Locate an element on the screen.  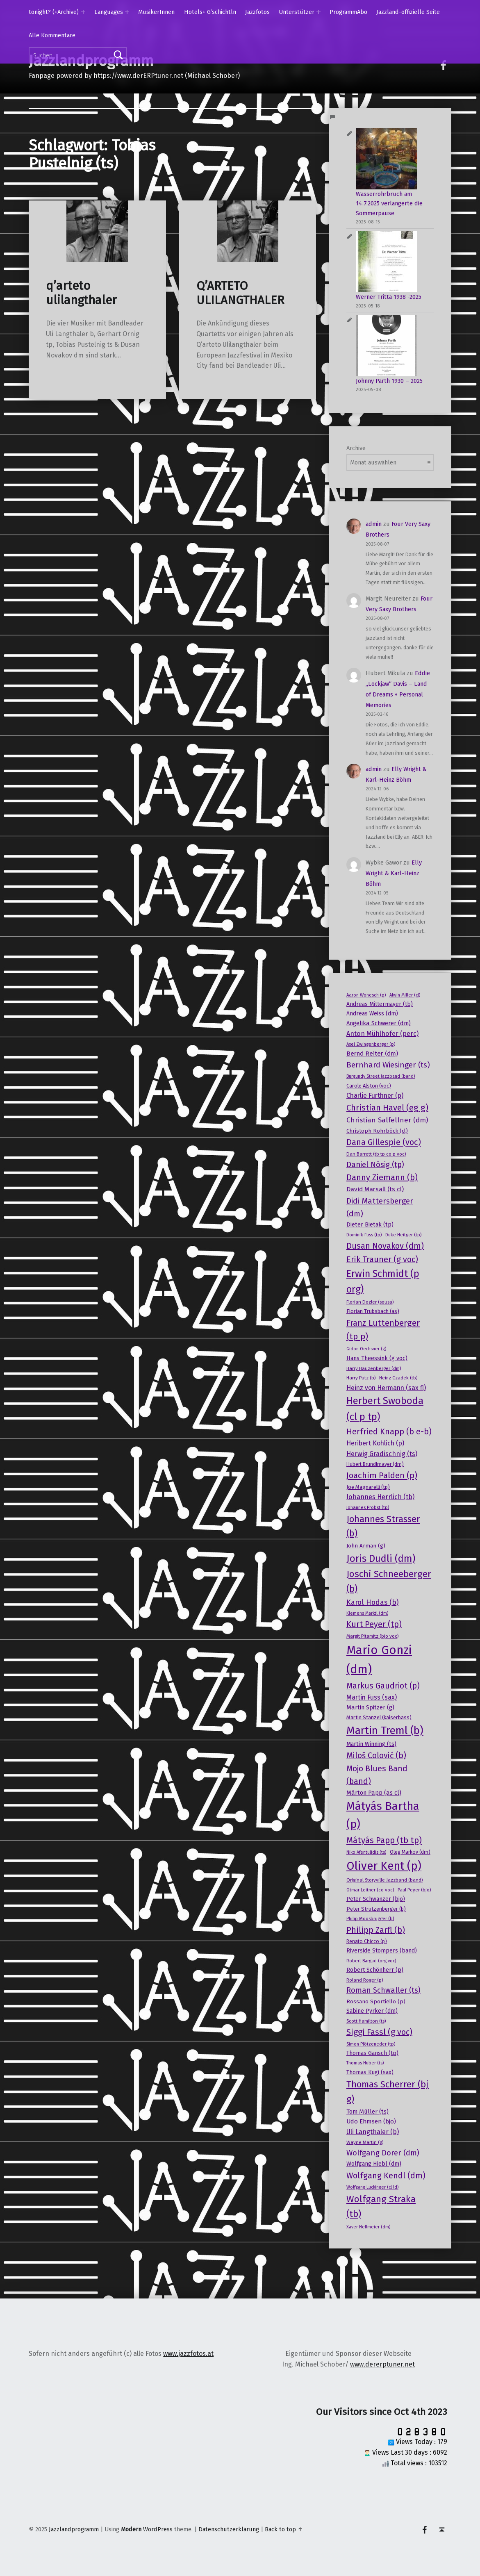
Heinz Czadek (tb) [Heinz Czadek (tb) (14 Einträge)] is located at coordinates (398, 1378).